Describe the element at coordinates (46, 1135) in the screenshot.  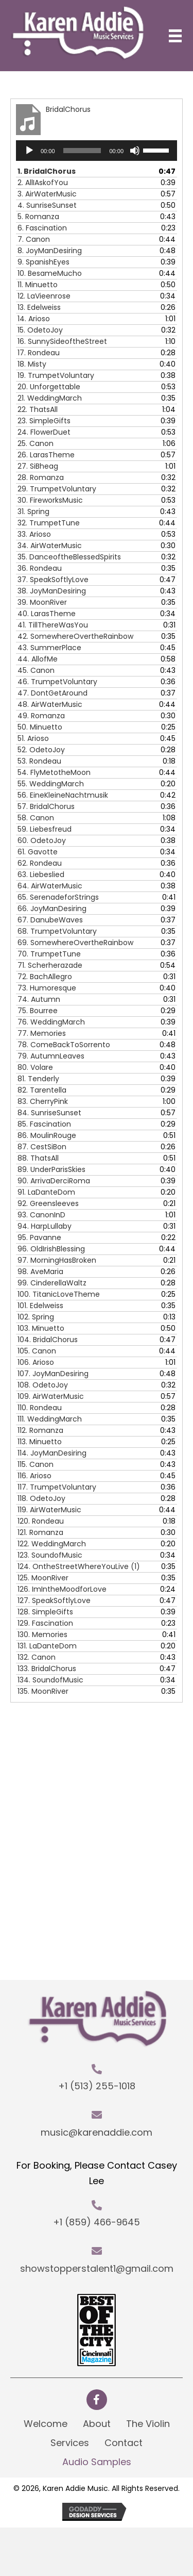
I see `86.` at that location.